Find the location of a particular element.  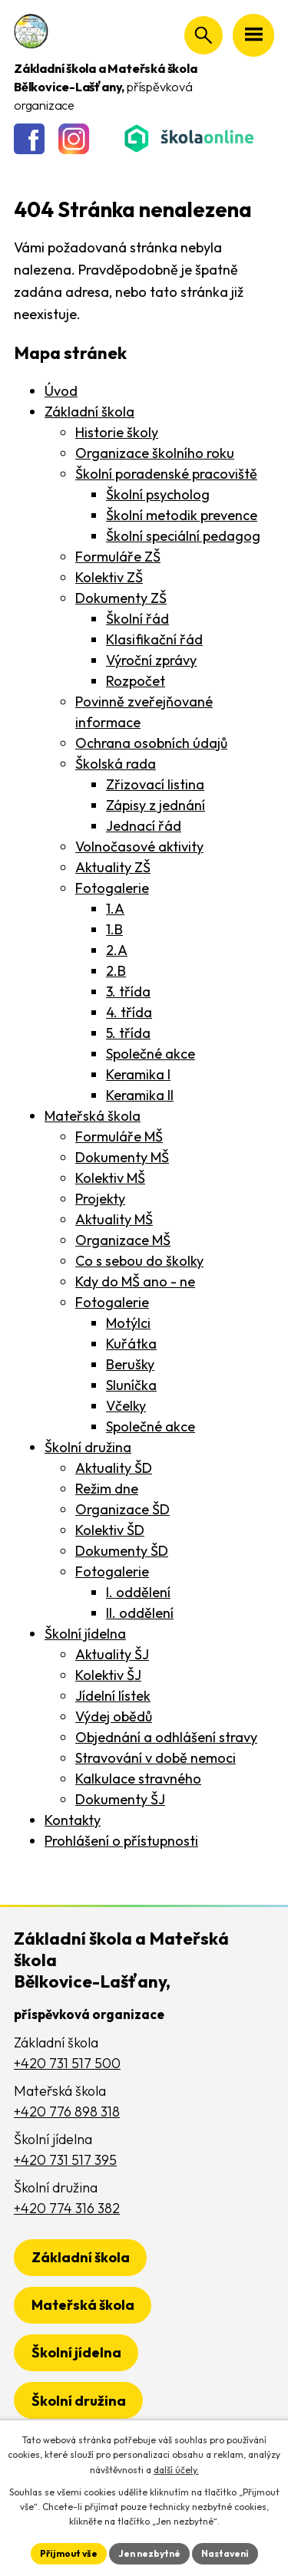

Klasifikační řád is located at coordinates (154, 639).